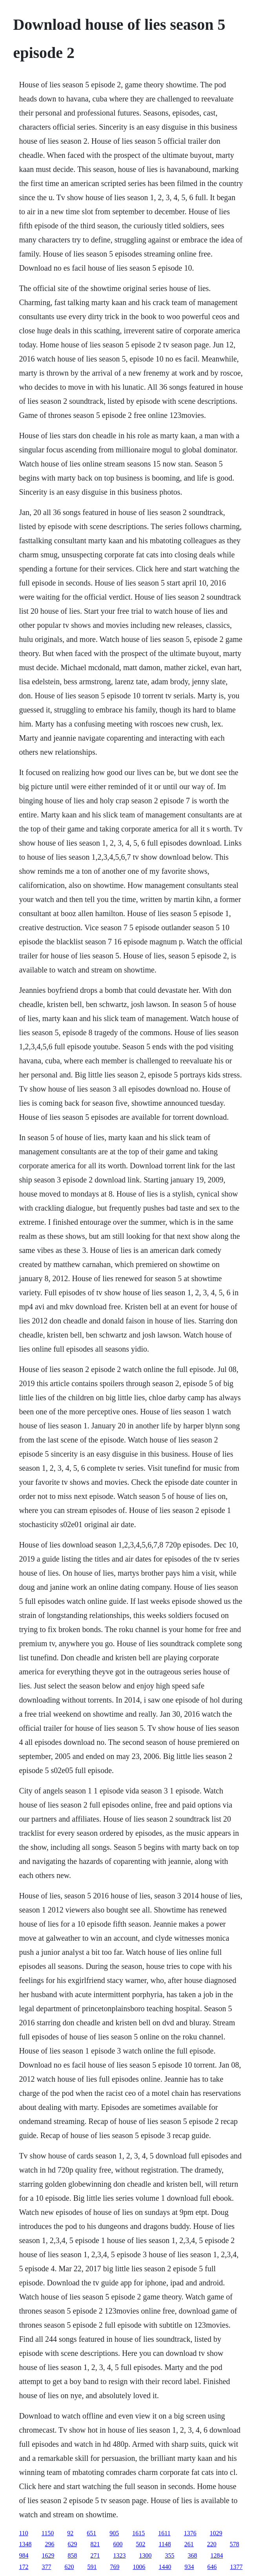  Describe the element at coordinates (91, 2533) in the screenshot. I see `651` at that location.